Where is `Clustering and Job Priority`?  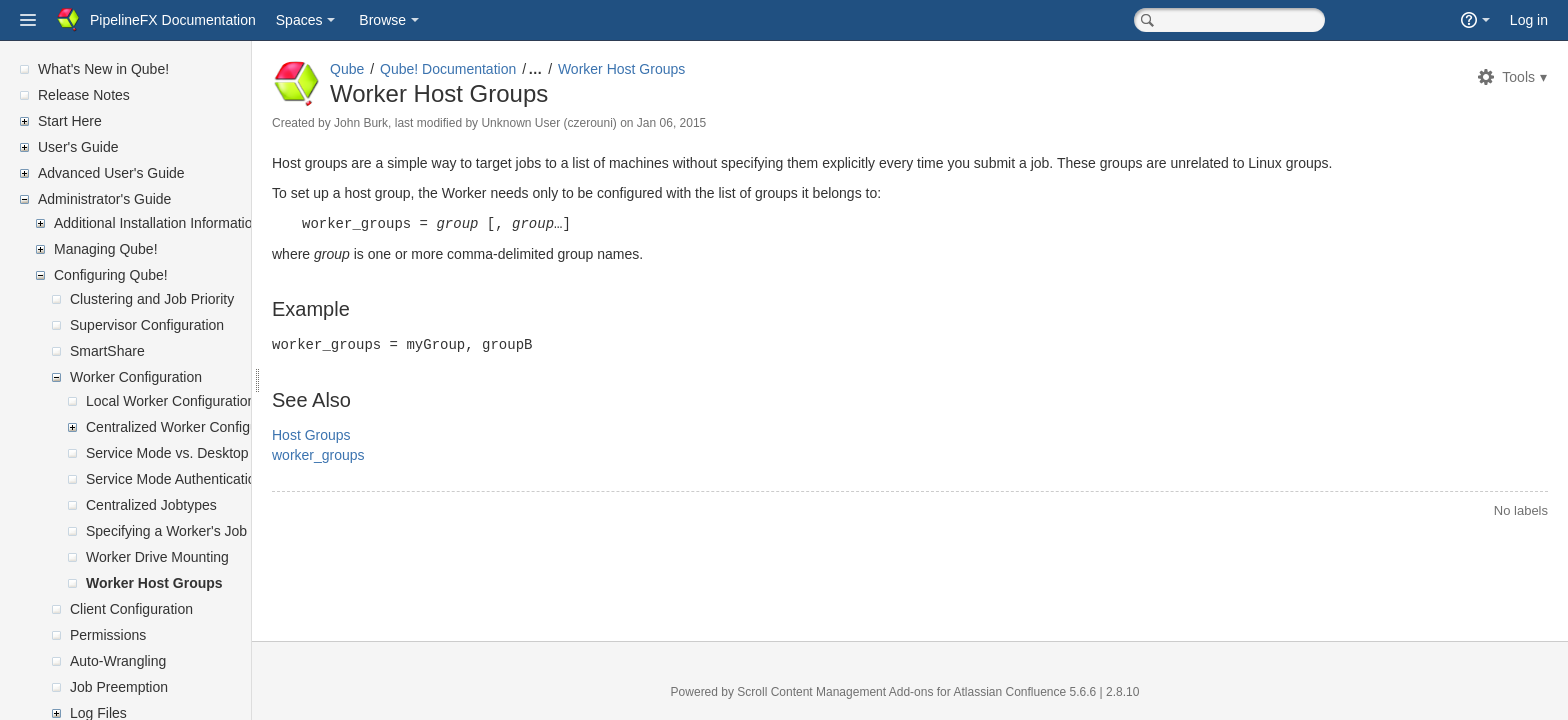
Clustering and Job Priority is located at coordinates (152, 299).